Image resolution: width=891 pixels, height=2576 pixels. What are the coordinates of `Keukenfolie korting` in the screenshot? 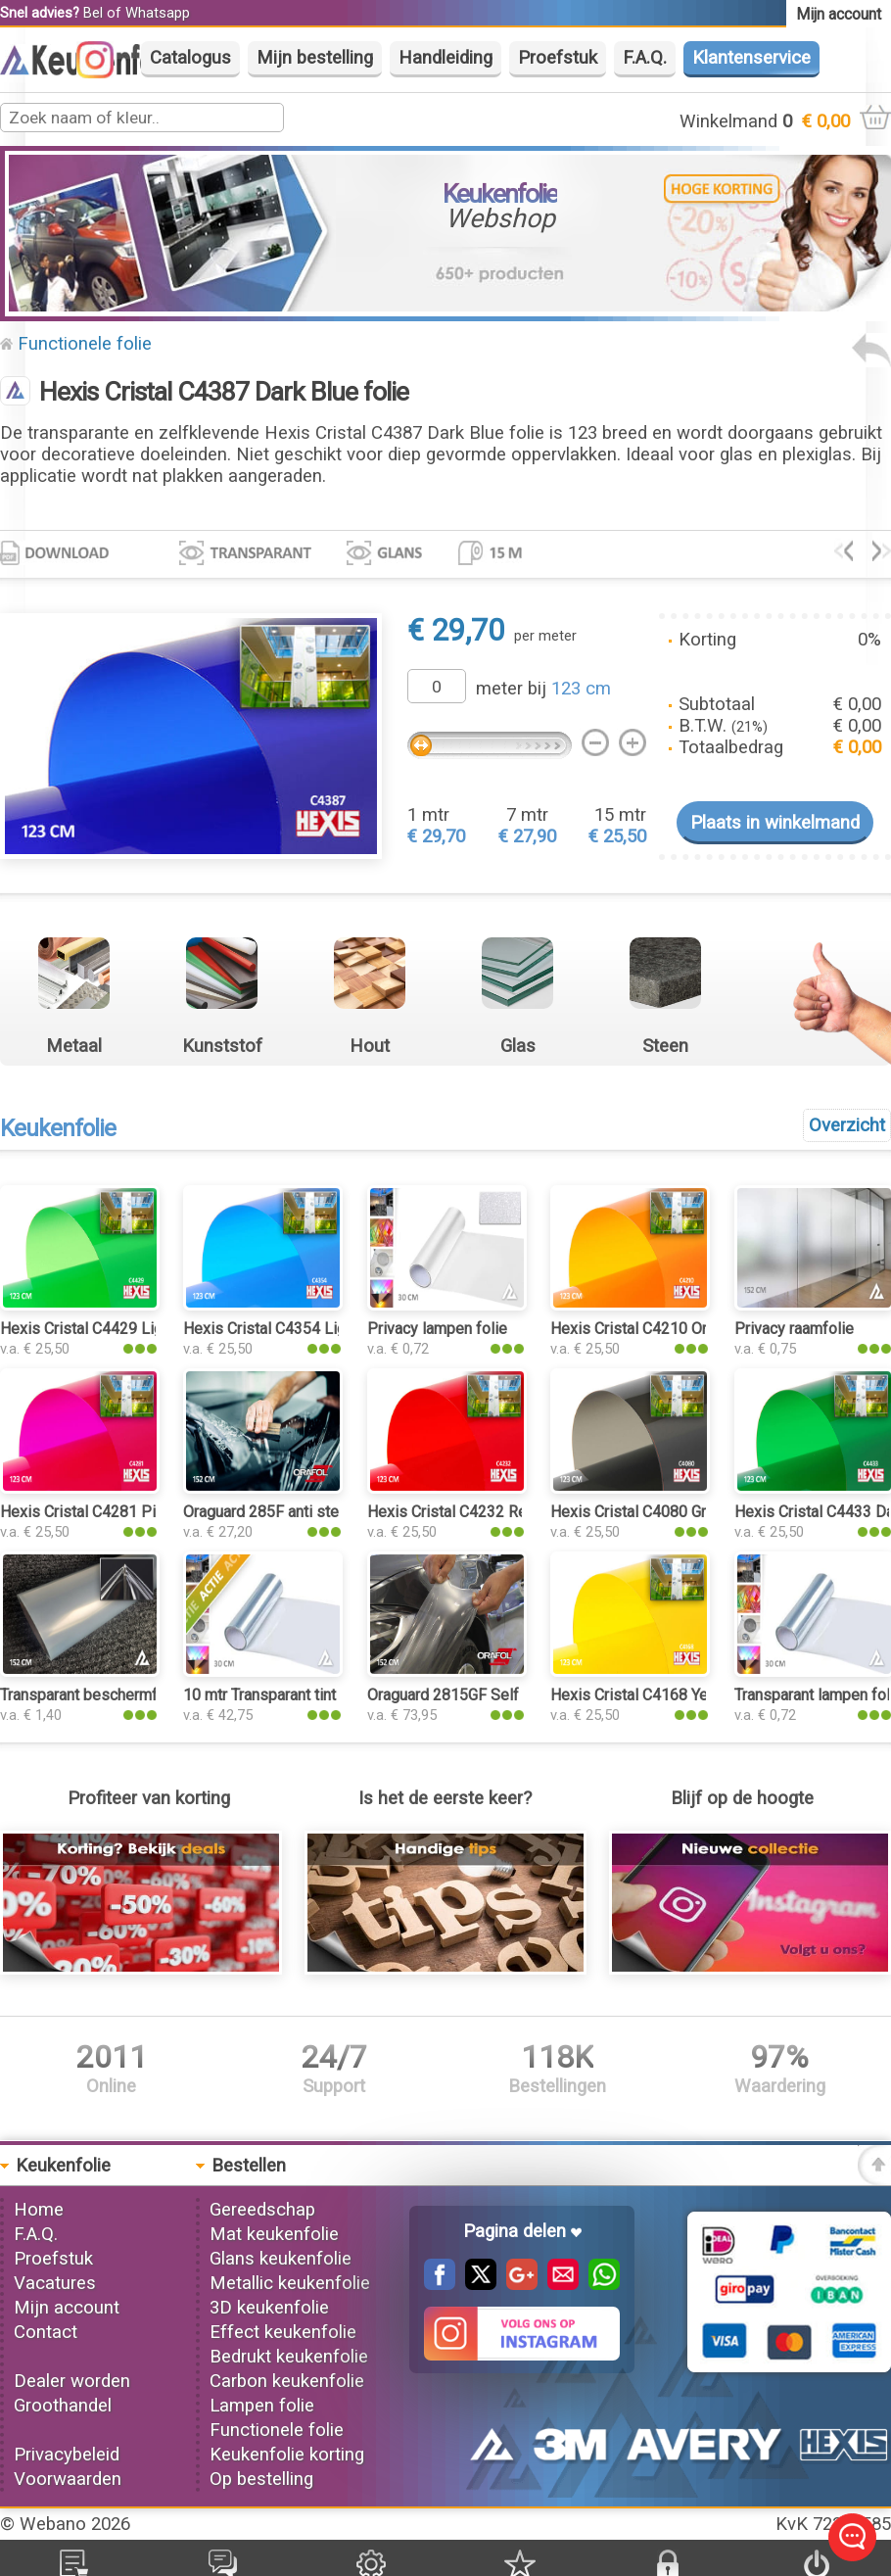 It's located at (287, 2454).